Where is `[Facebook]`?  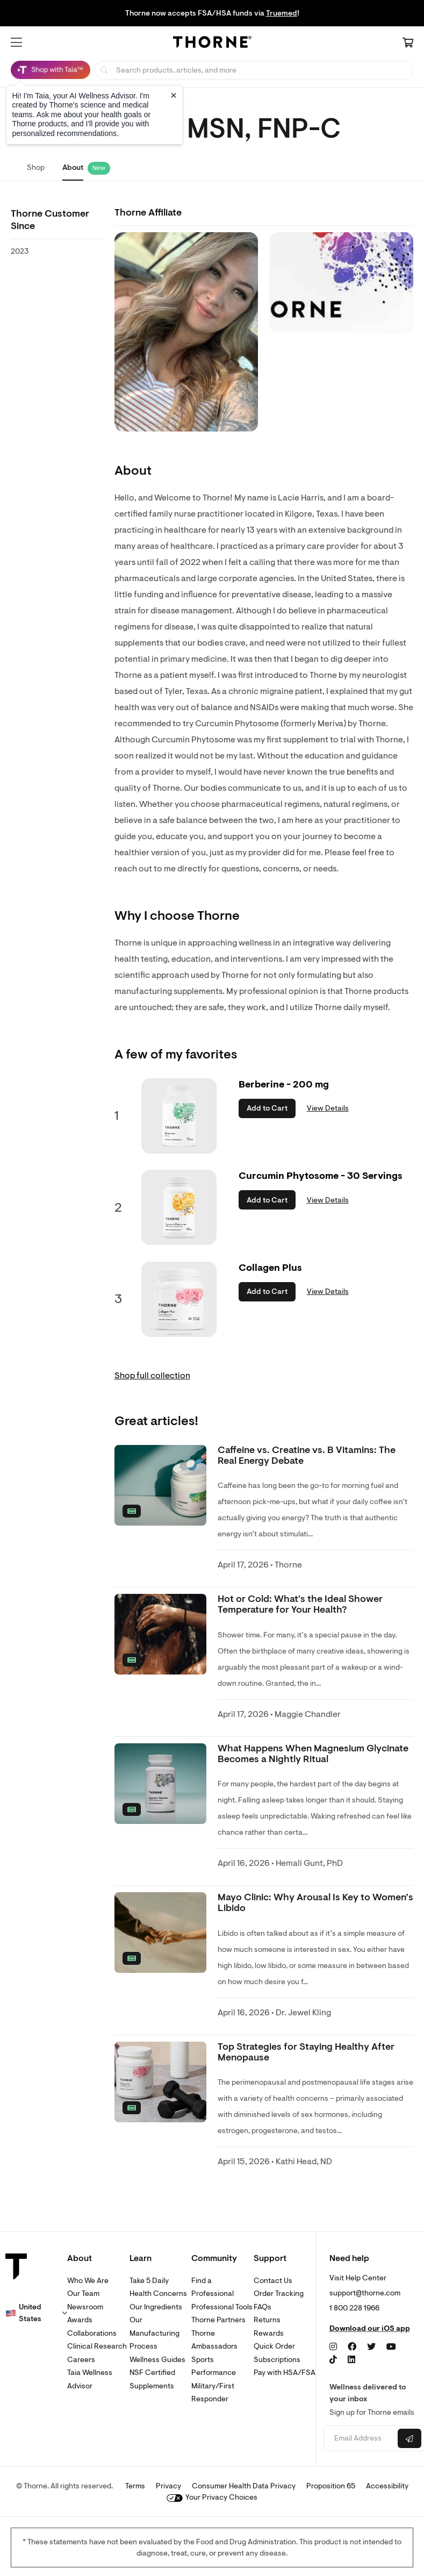 [Facebook] is located at coordinates (352, 2347).